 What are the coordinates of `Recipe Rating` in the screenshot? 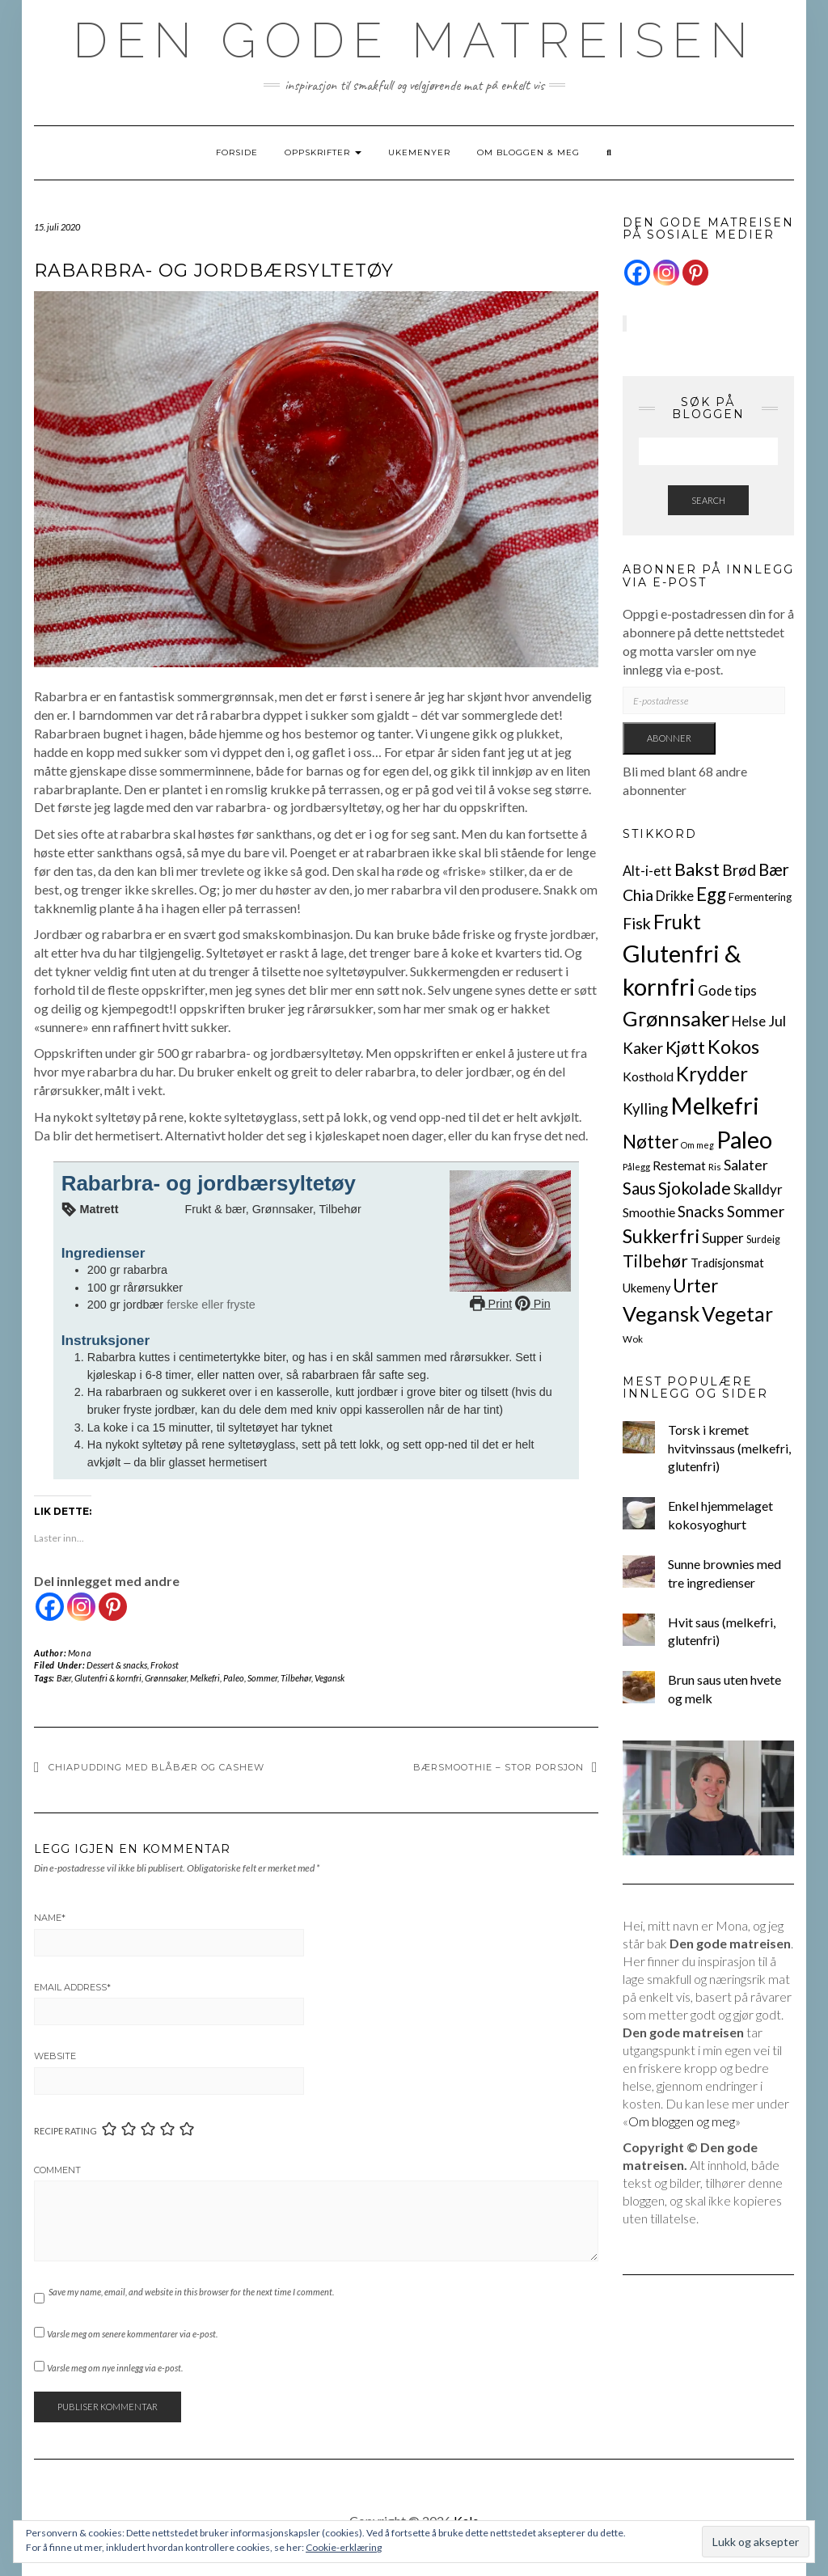 It's located at (65, 2131).